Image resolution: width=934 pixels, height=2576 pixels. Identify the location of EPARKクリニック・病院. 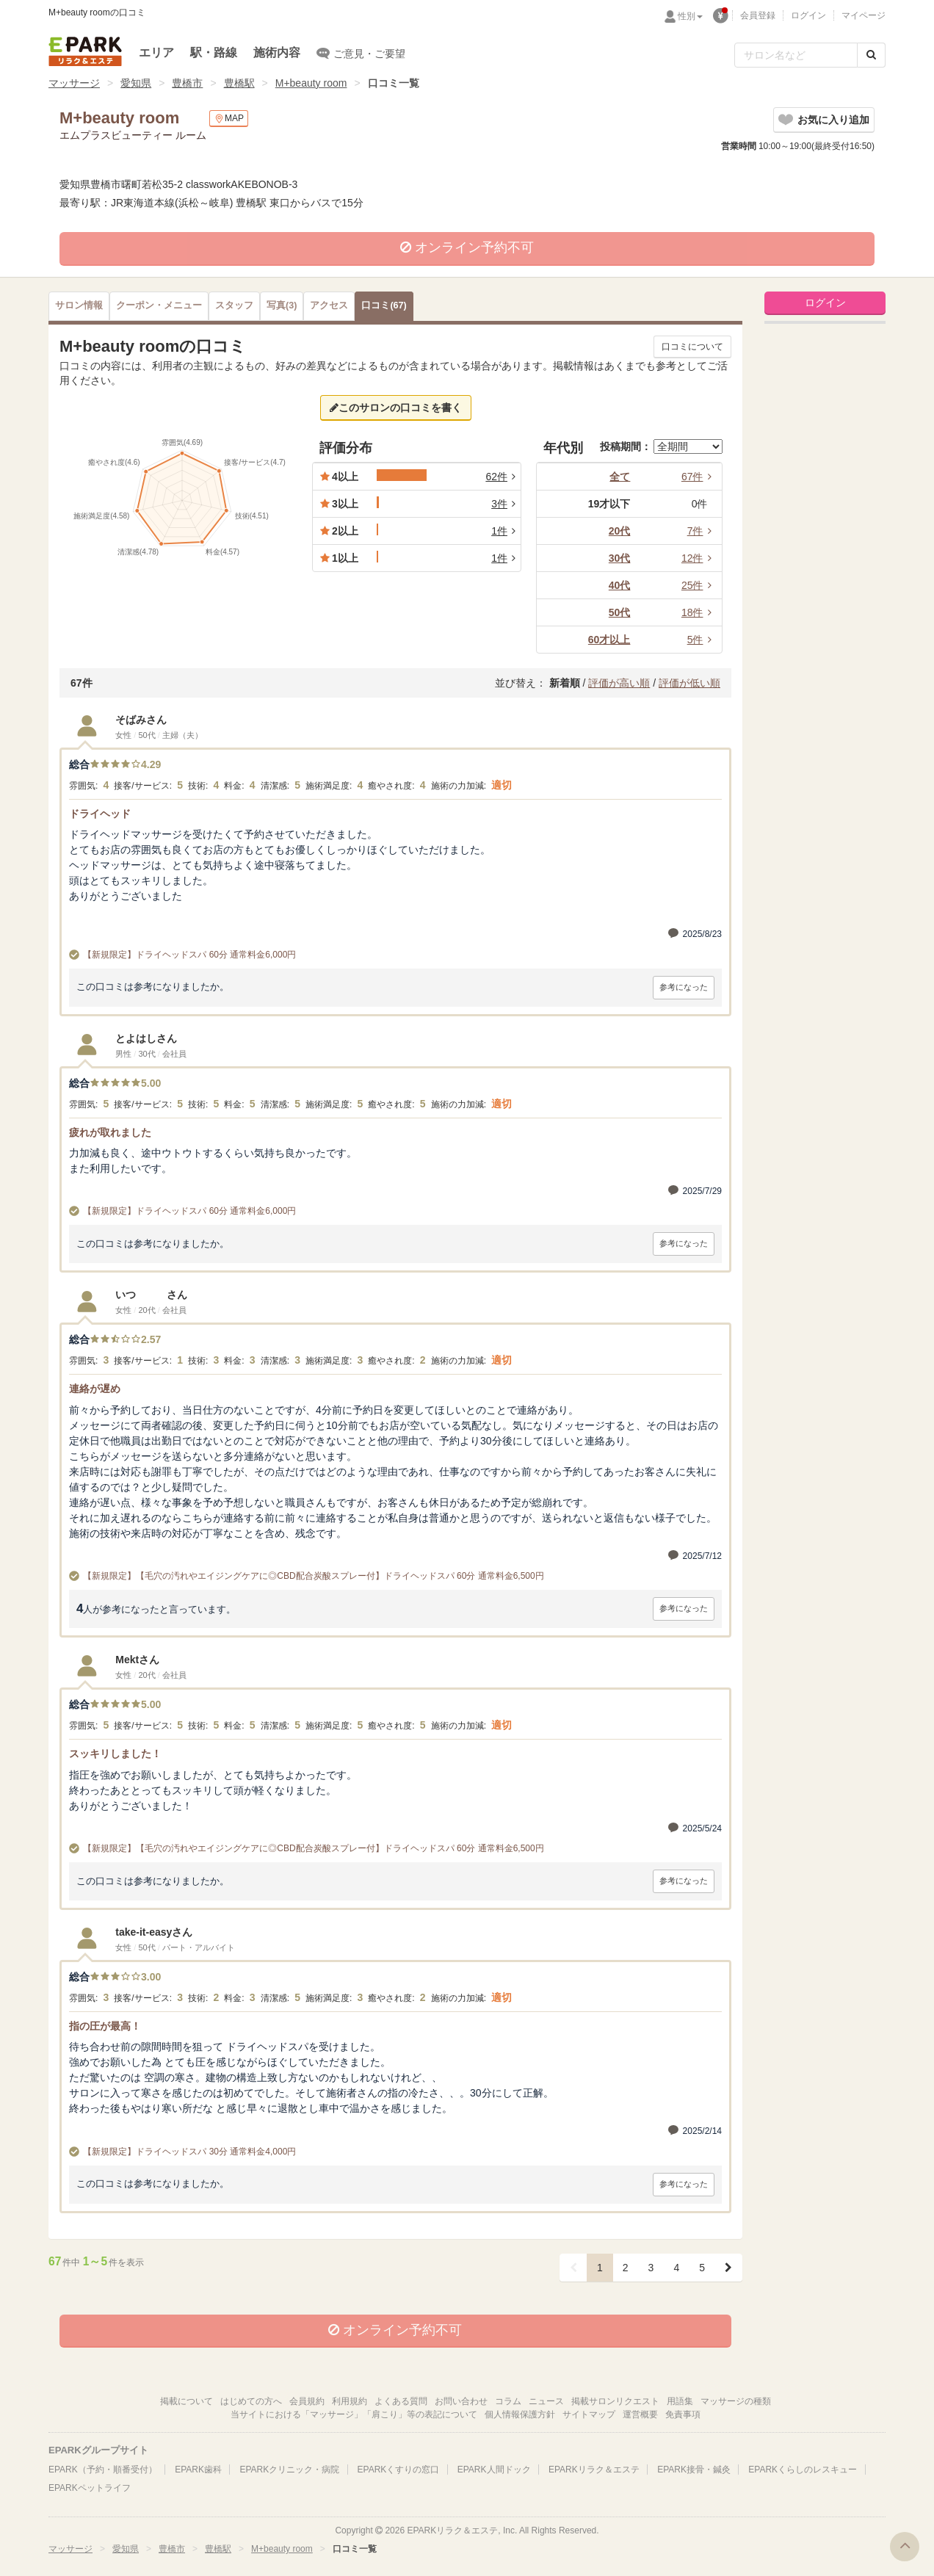
(289, 2469).